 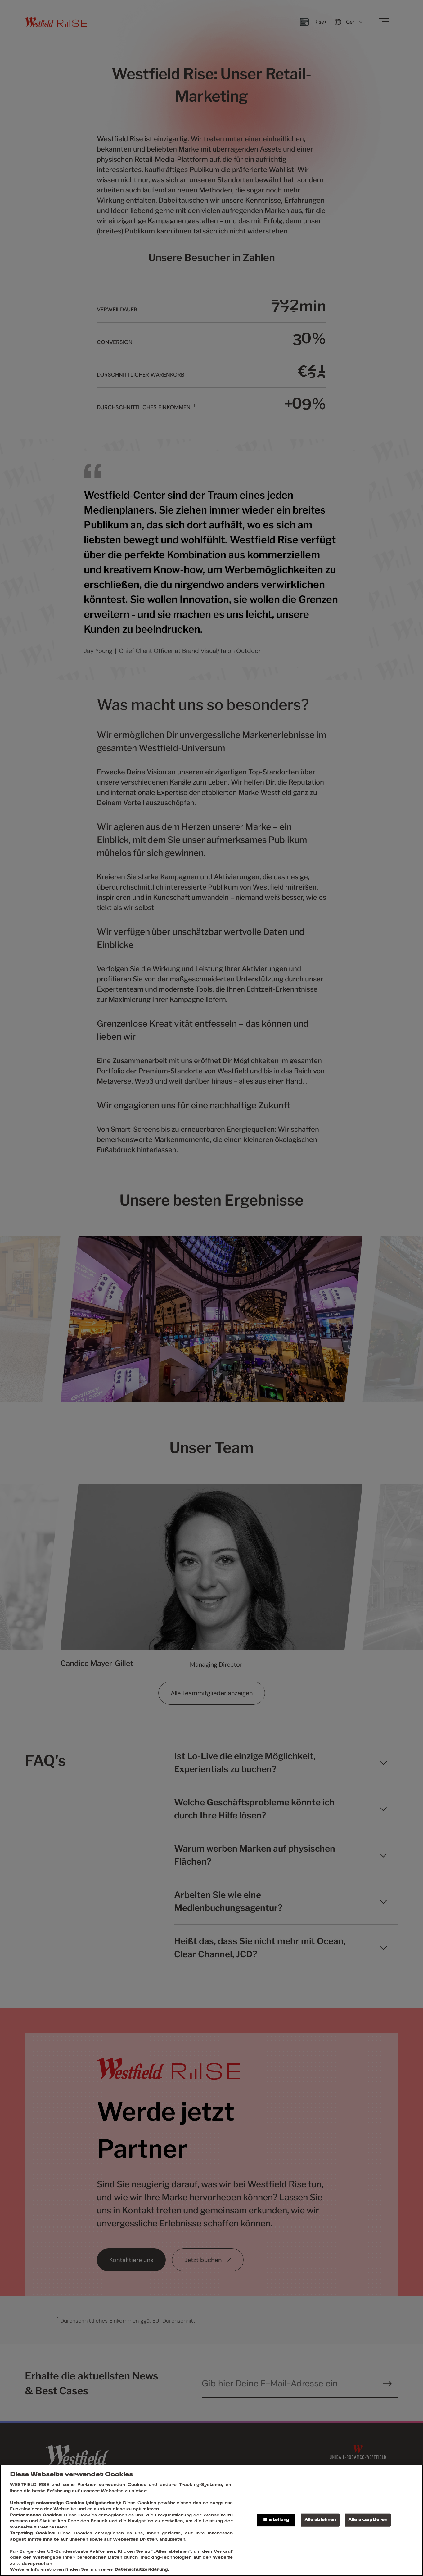 What do you see at coordinates (276, 2520) in the screenshot?
I see `Einstellung [Einstellung , Öffnet das Einstellungscenter-Dialogfeld]` at bounding box center [276, 2520].